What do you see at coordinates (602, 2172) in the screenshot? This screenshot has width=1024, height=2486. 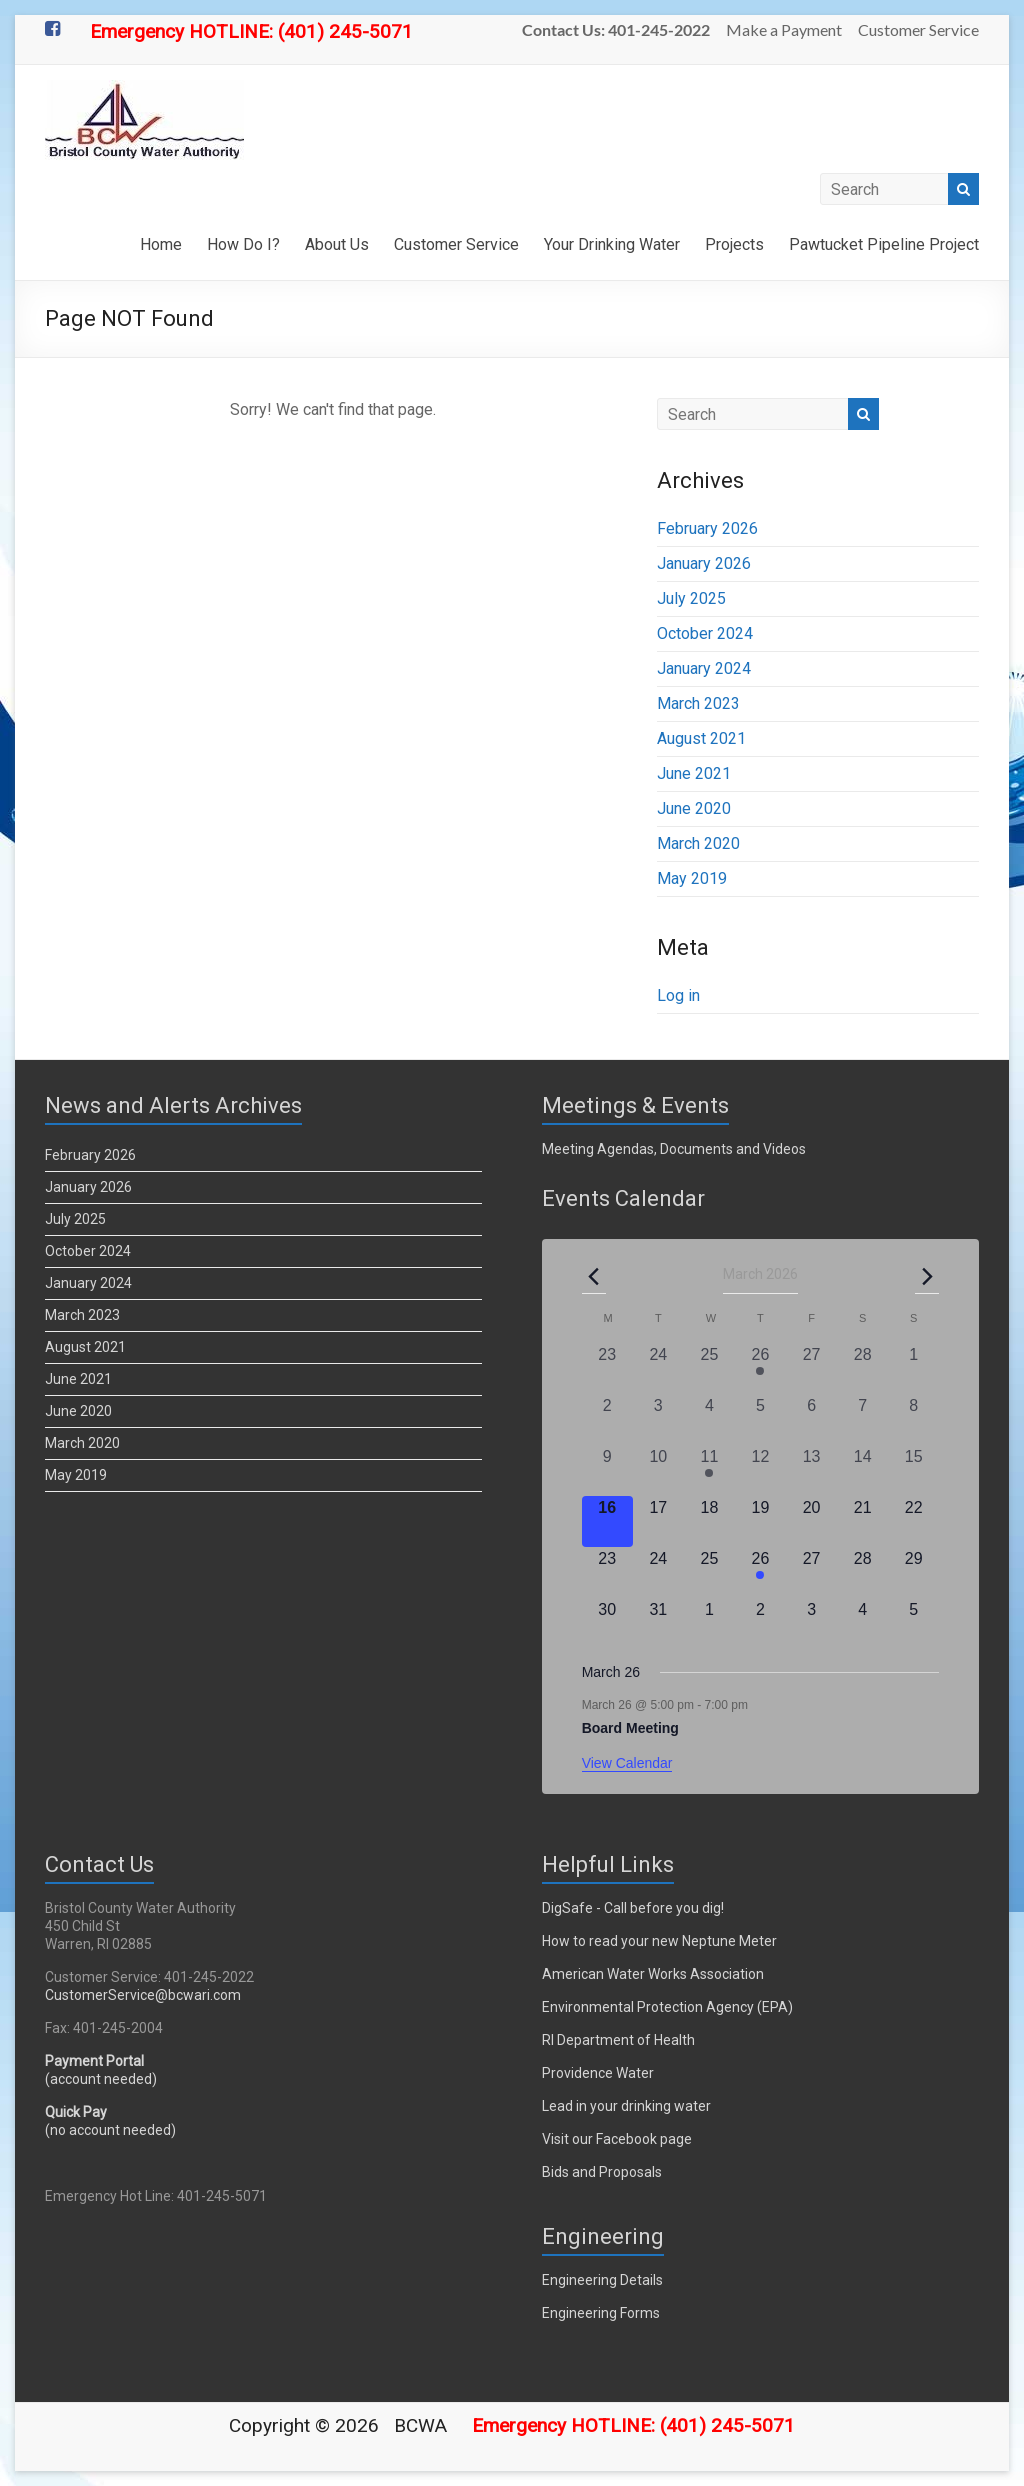 I see `Bids and Proposals` at bounding box center [602, 2172].